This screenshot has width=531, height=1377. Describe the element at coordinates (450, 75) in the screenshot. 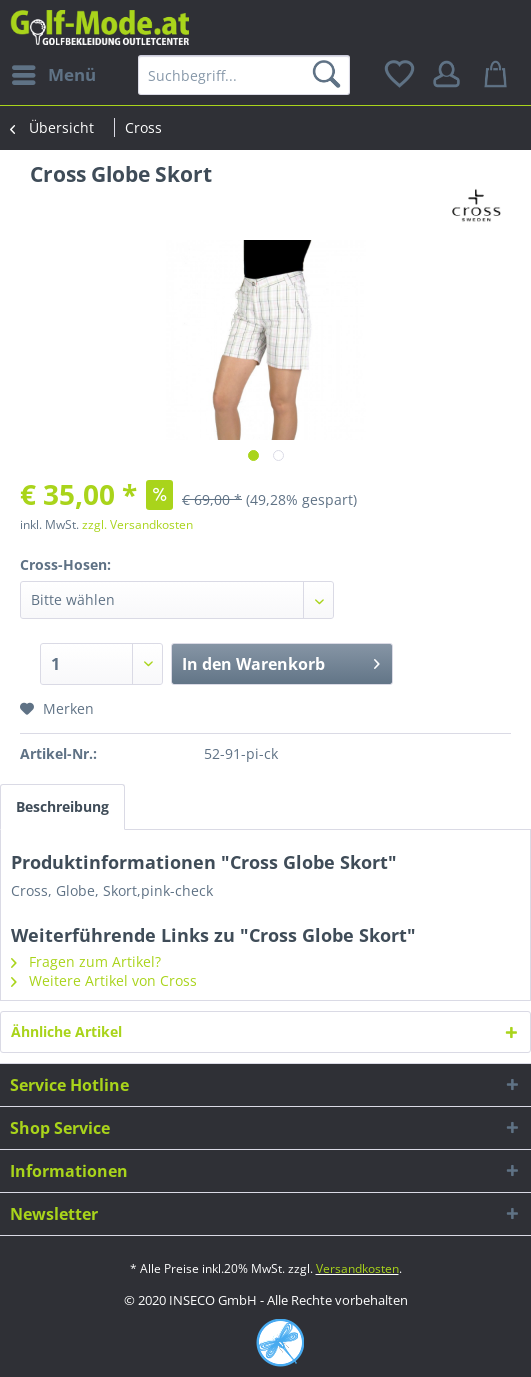

I see `[Mein Konto]` at that location.